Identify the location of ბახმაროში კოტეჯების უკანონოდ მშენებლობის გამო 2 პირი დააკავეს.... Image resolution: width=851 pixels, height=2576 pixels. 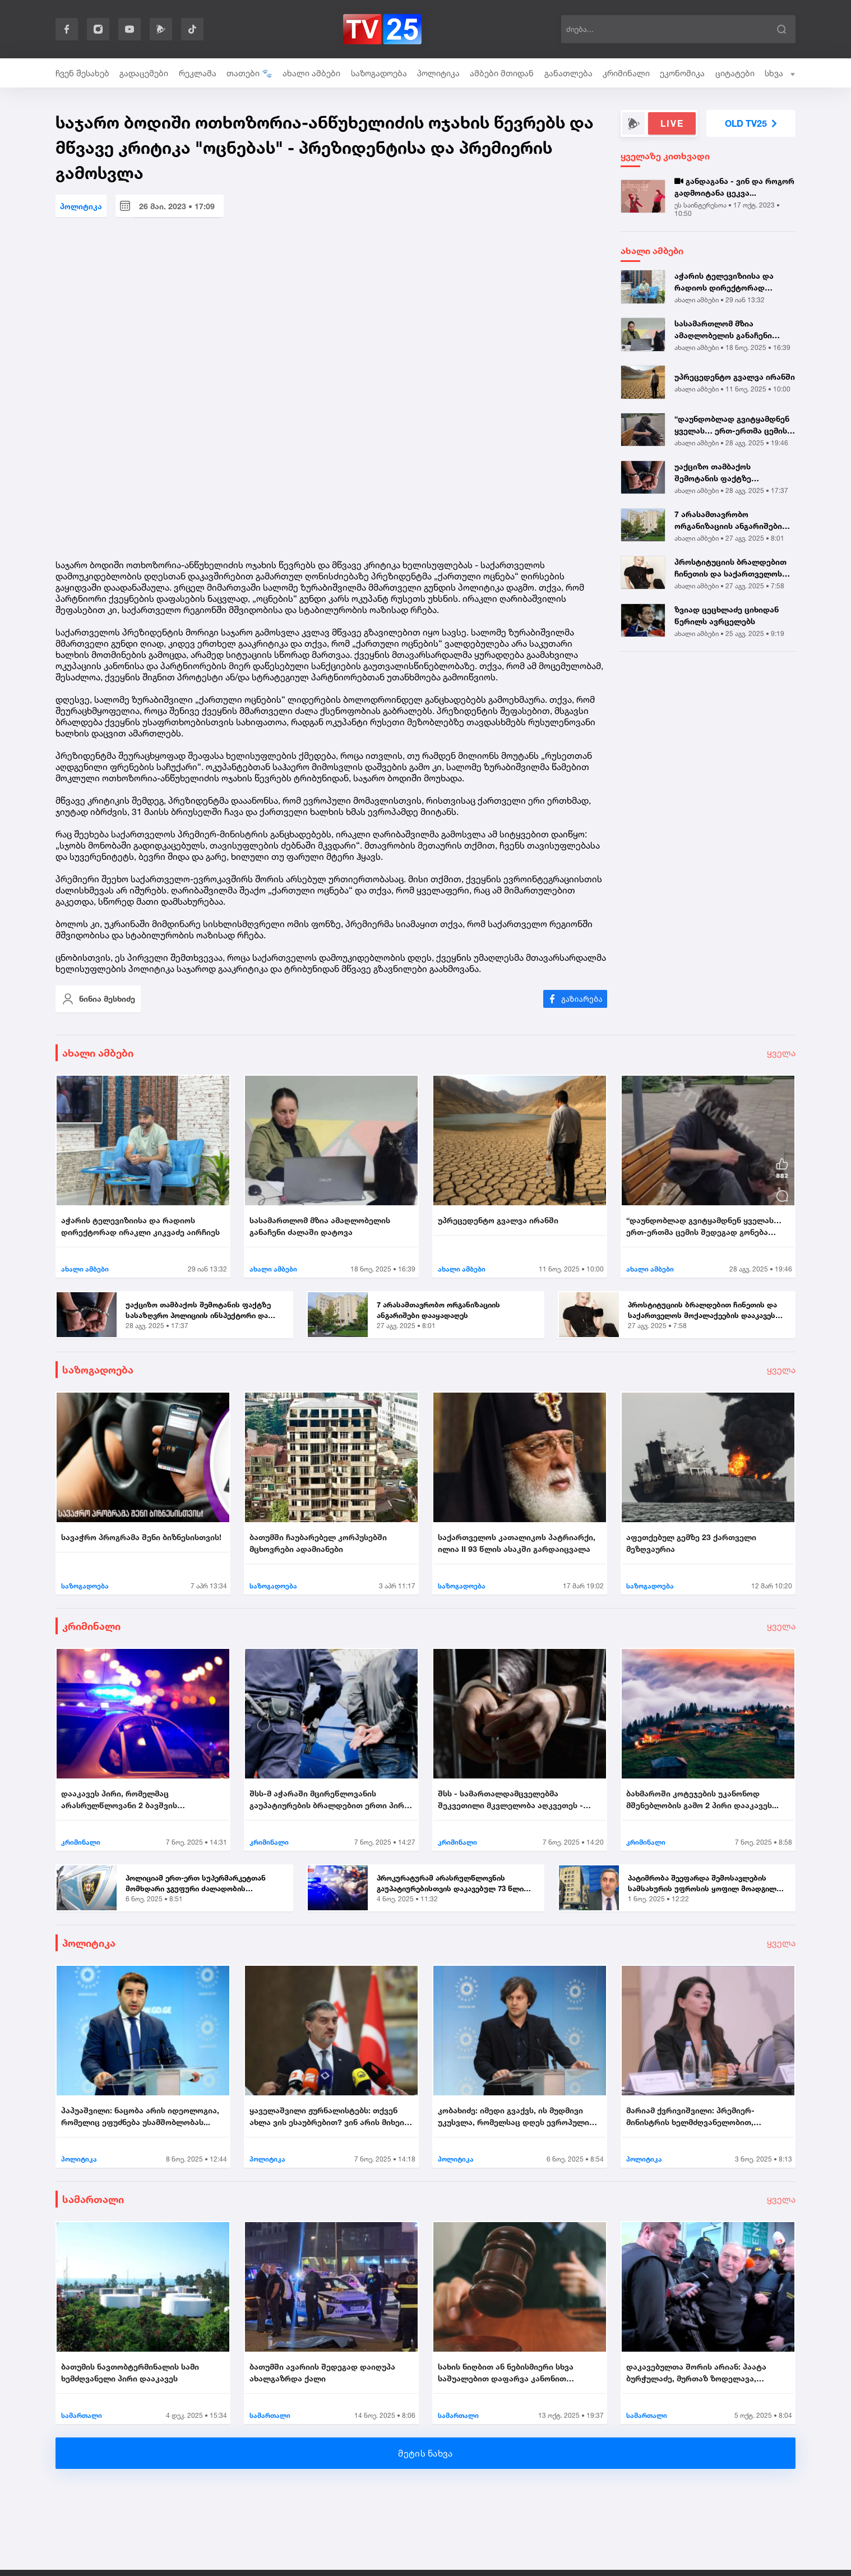
(702, 1799).